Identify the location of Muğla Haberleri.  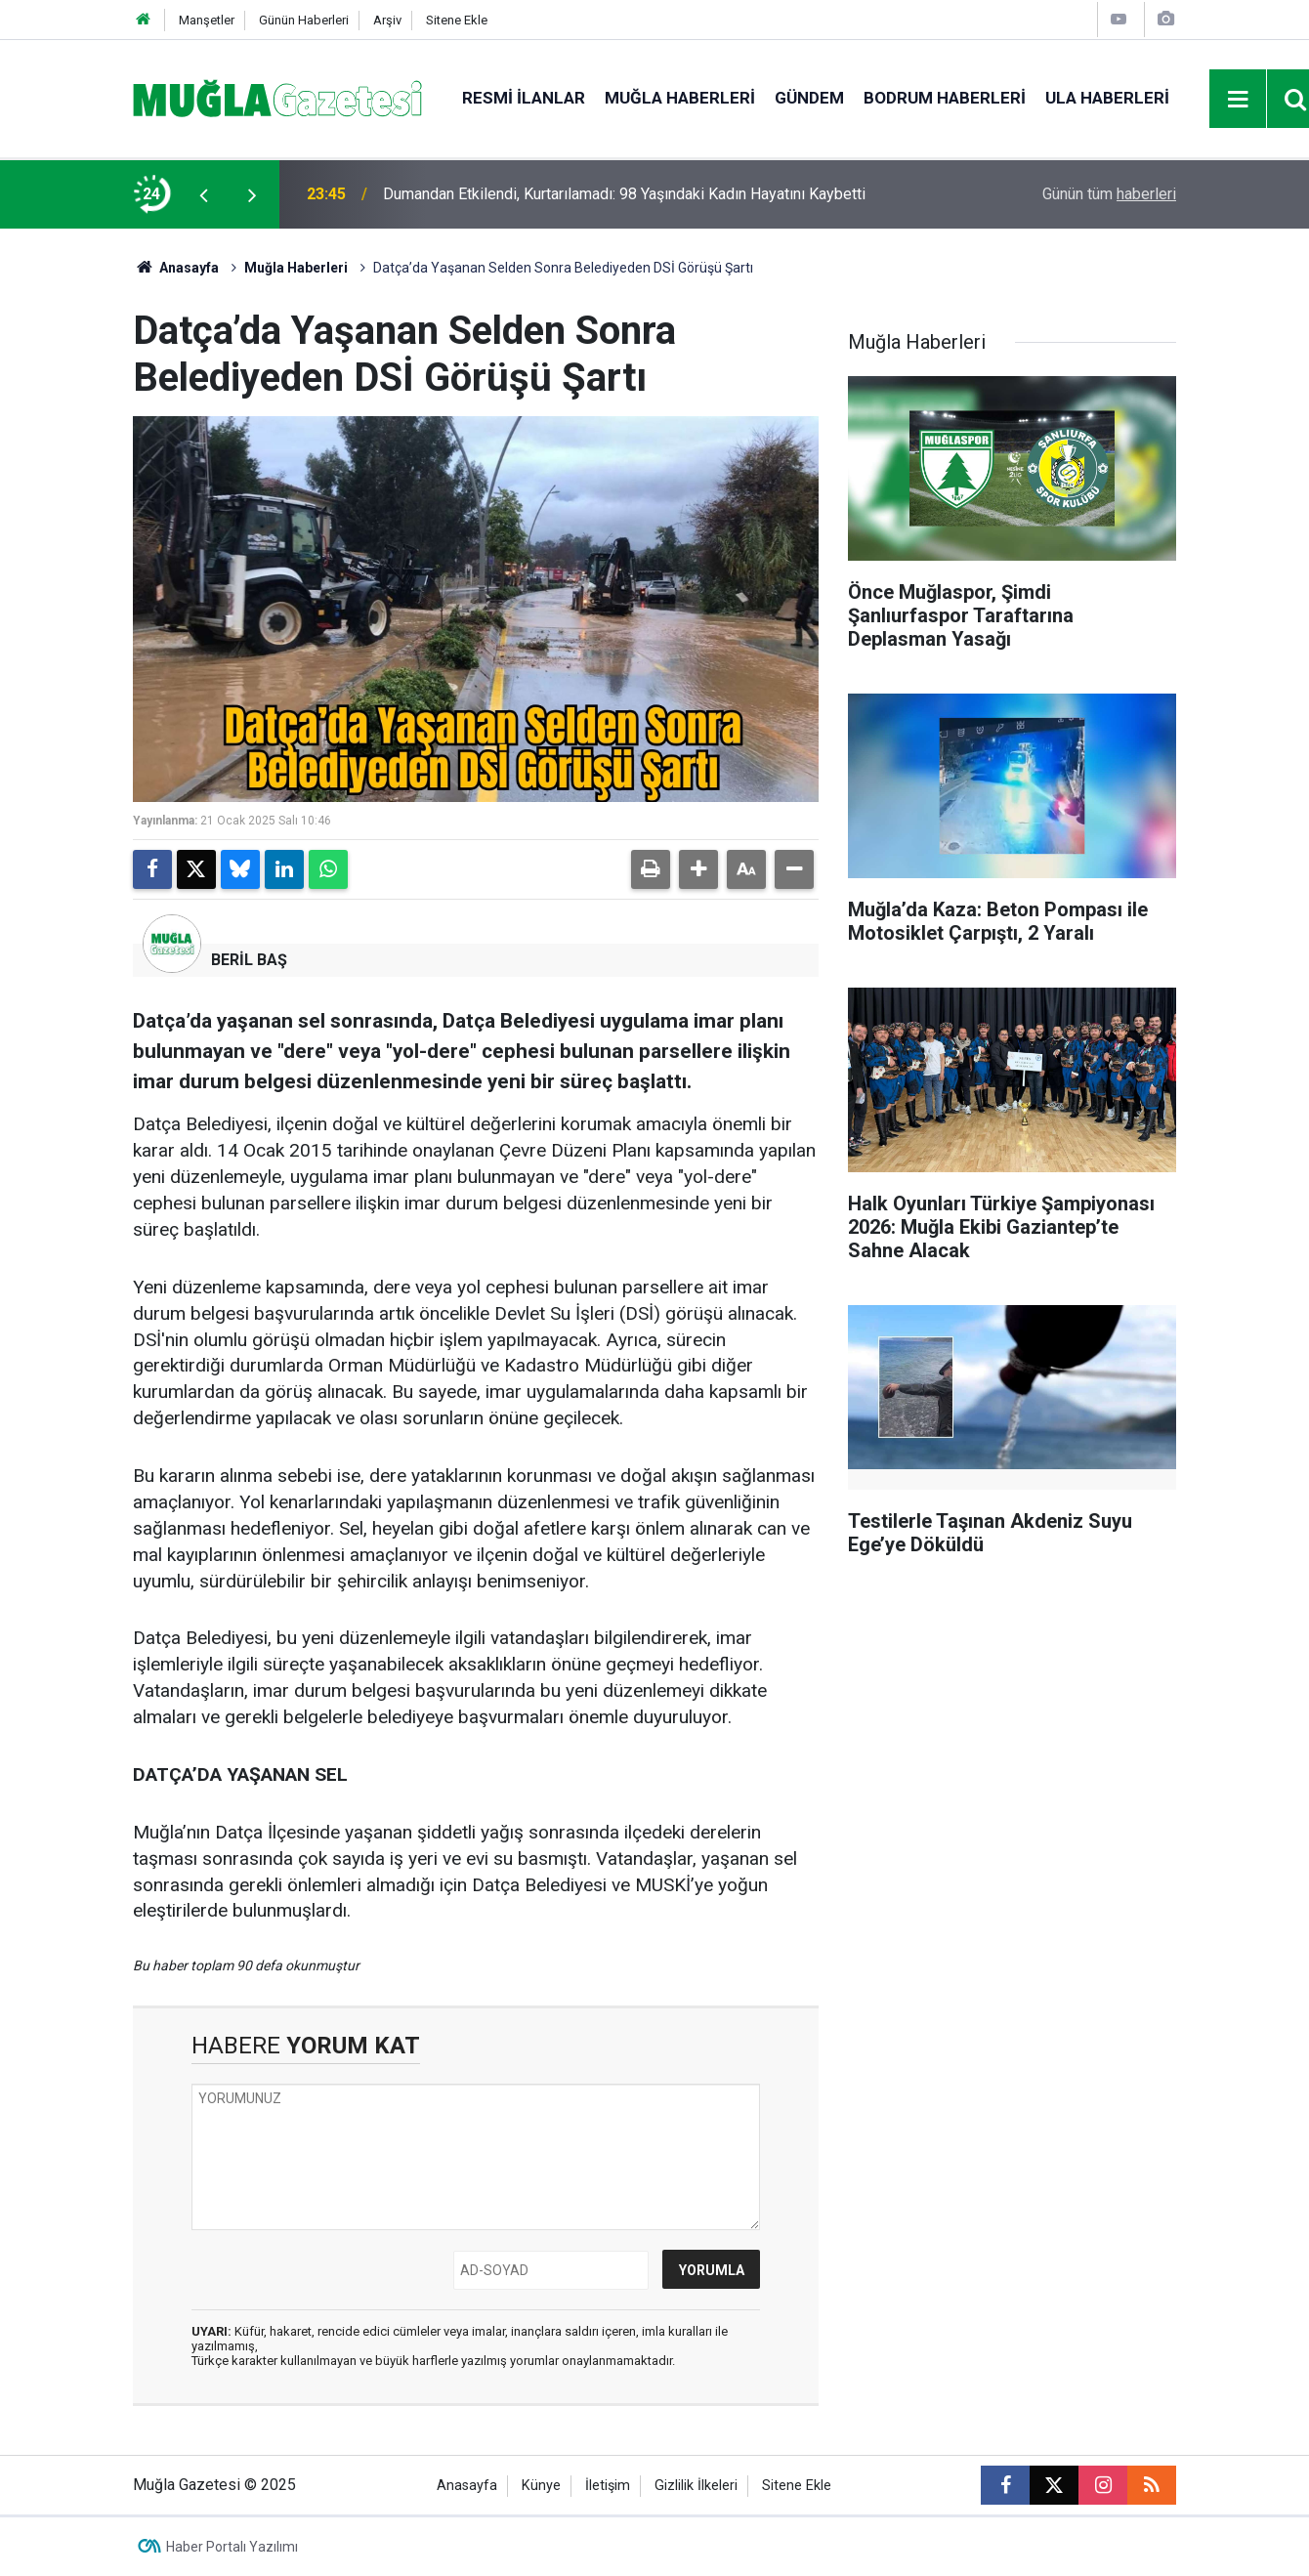
(680, 97).